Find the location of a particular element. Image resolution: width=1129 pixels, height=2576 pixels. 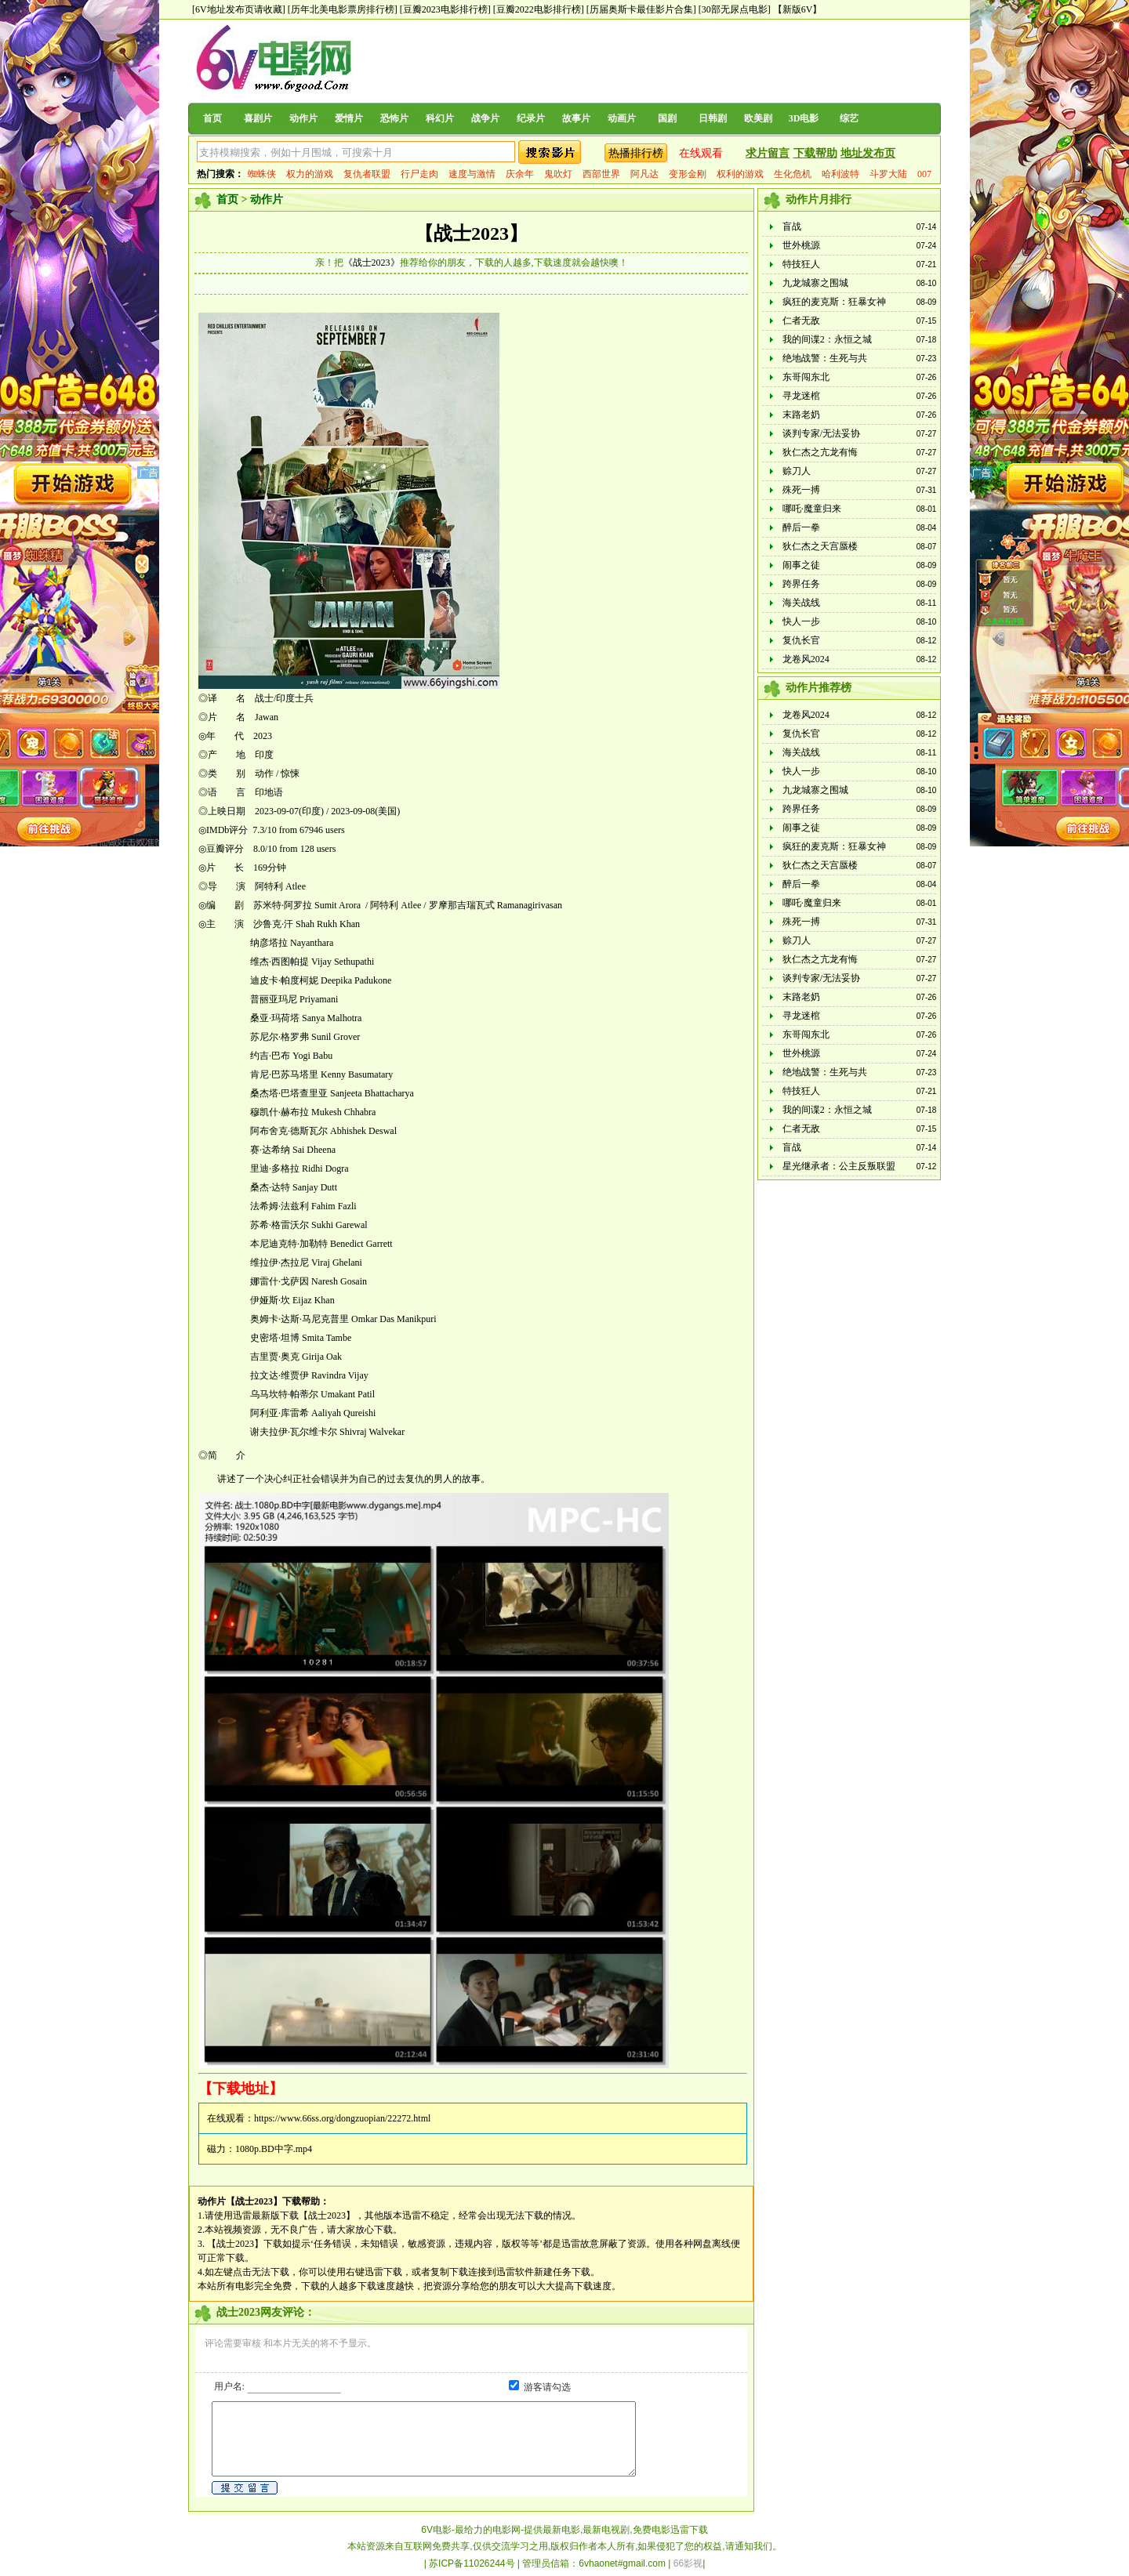

星光继承者：公主反叛联盟 is located at coordinates (838, 1166).